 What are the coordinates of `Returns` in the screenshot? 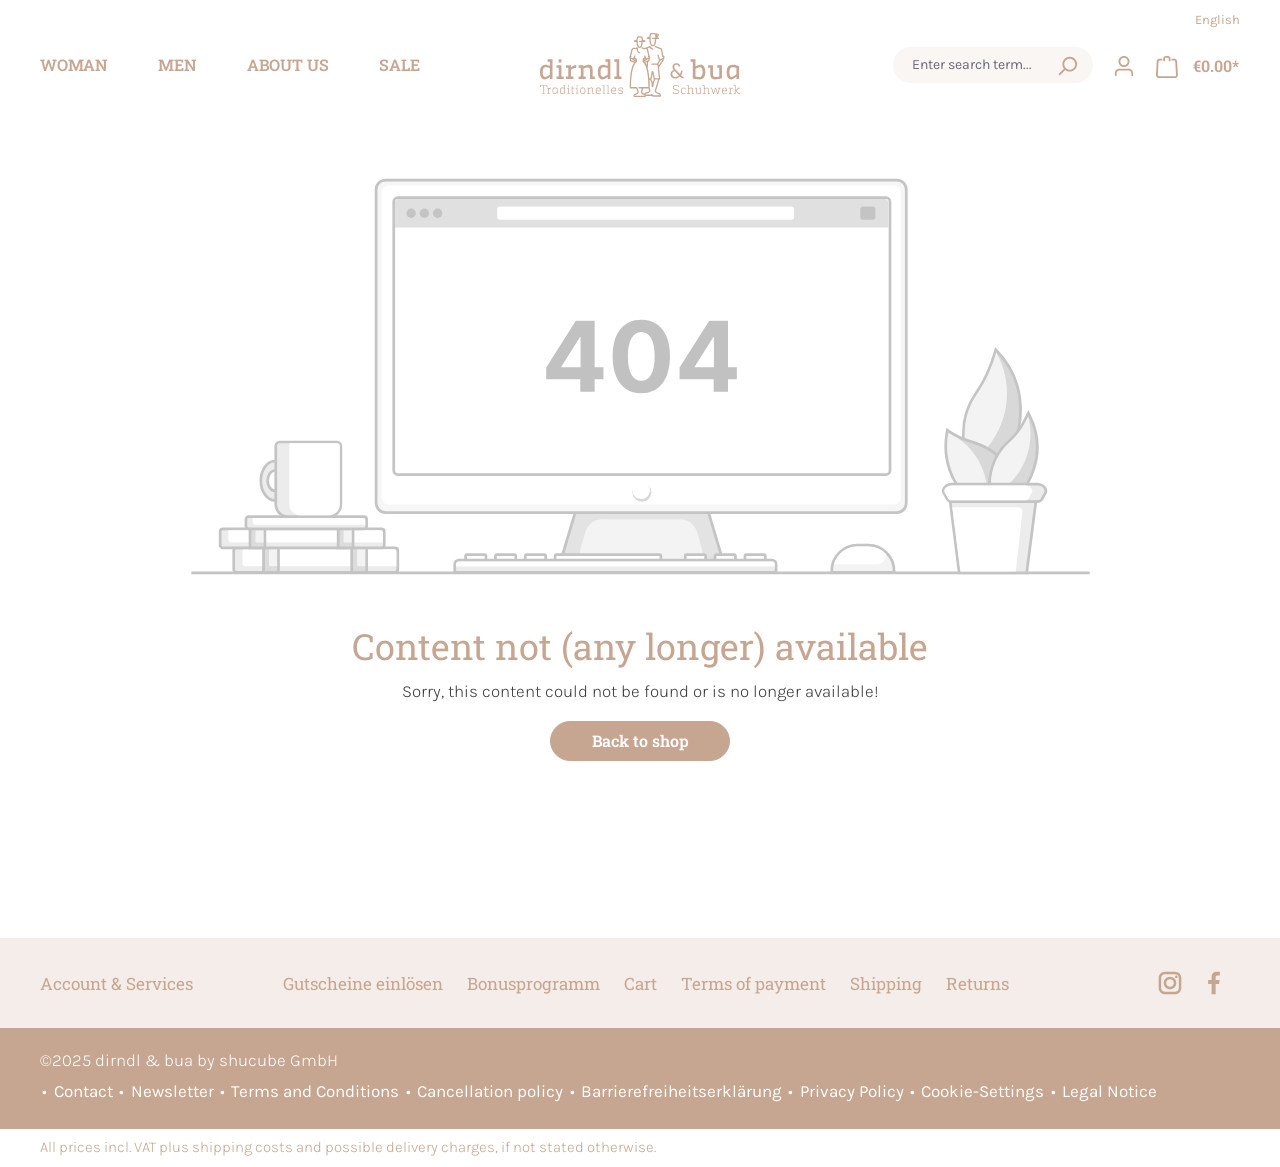 It's located at (977, 983).